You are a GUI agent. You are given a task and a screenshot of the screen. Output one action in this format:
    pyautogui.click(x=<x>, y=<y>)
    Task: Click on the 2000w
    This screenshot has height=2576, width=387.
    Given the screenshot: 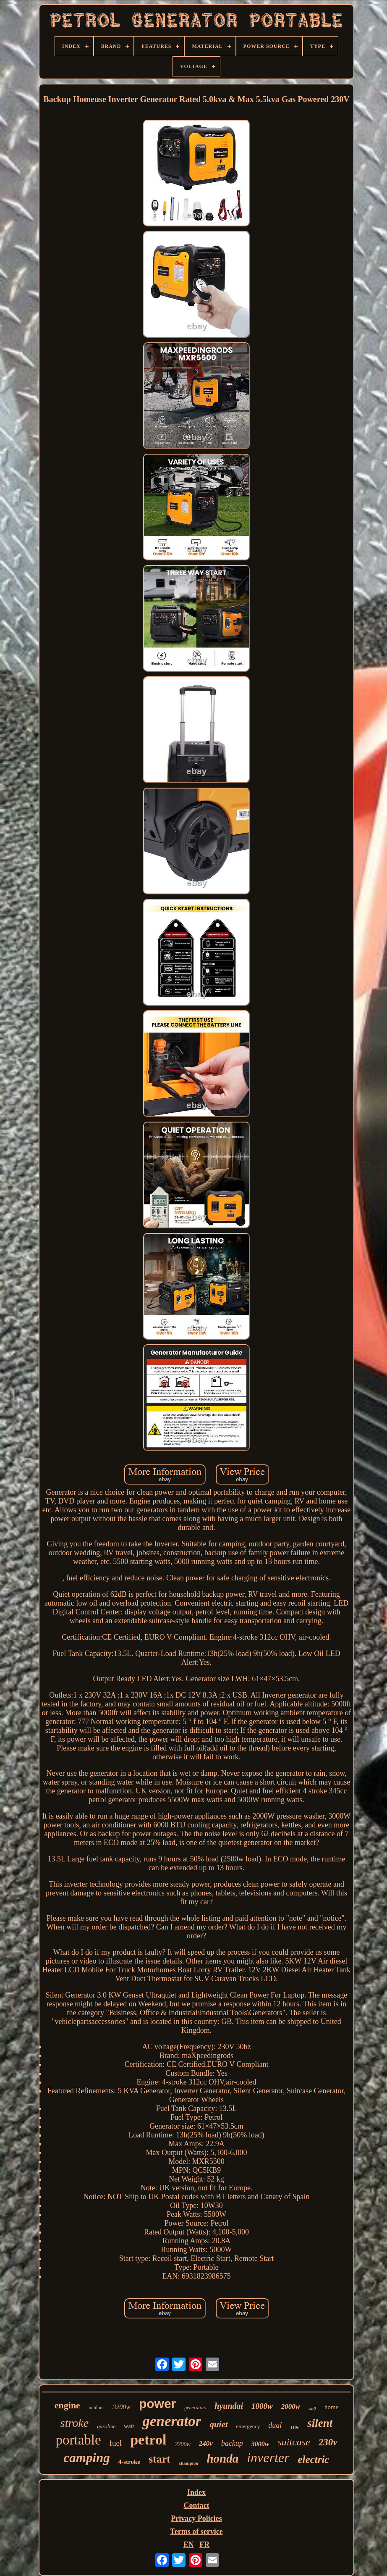 What is the action you would take?
    pyautogui.click(x=290, y=2406)
    